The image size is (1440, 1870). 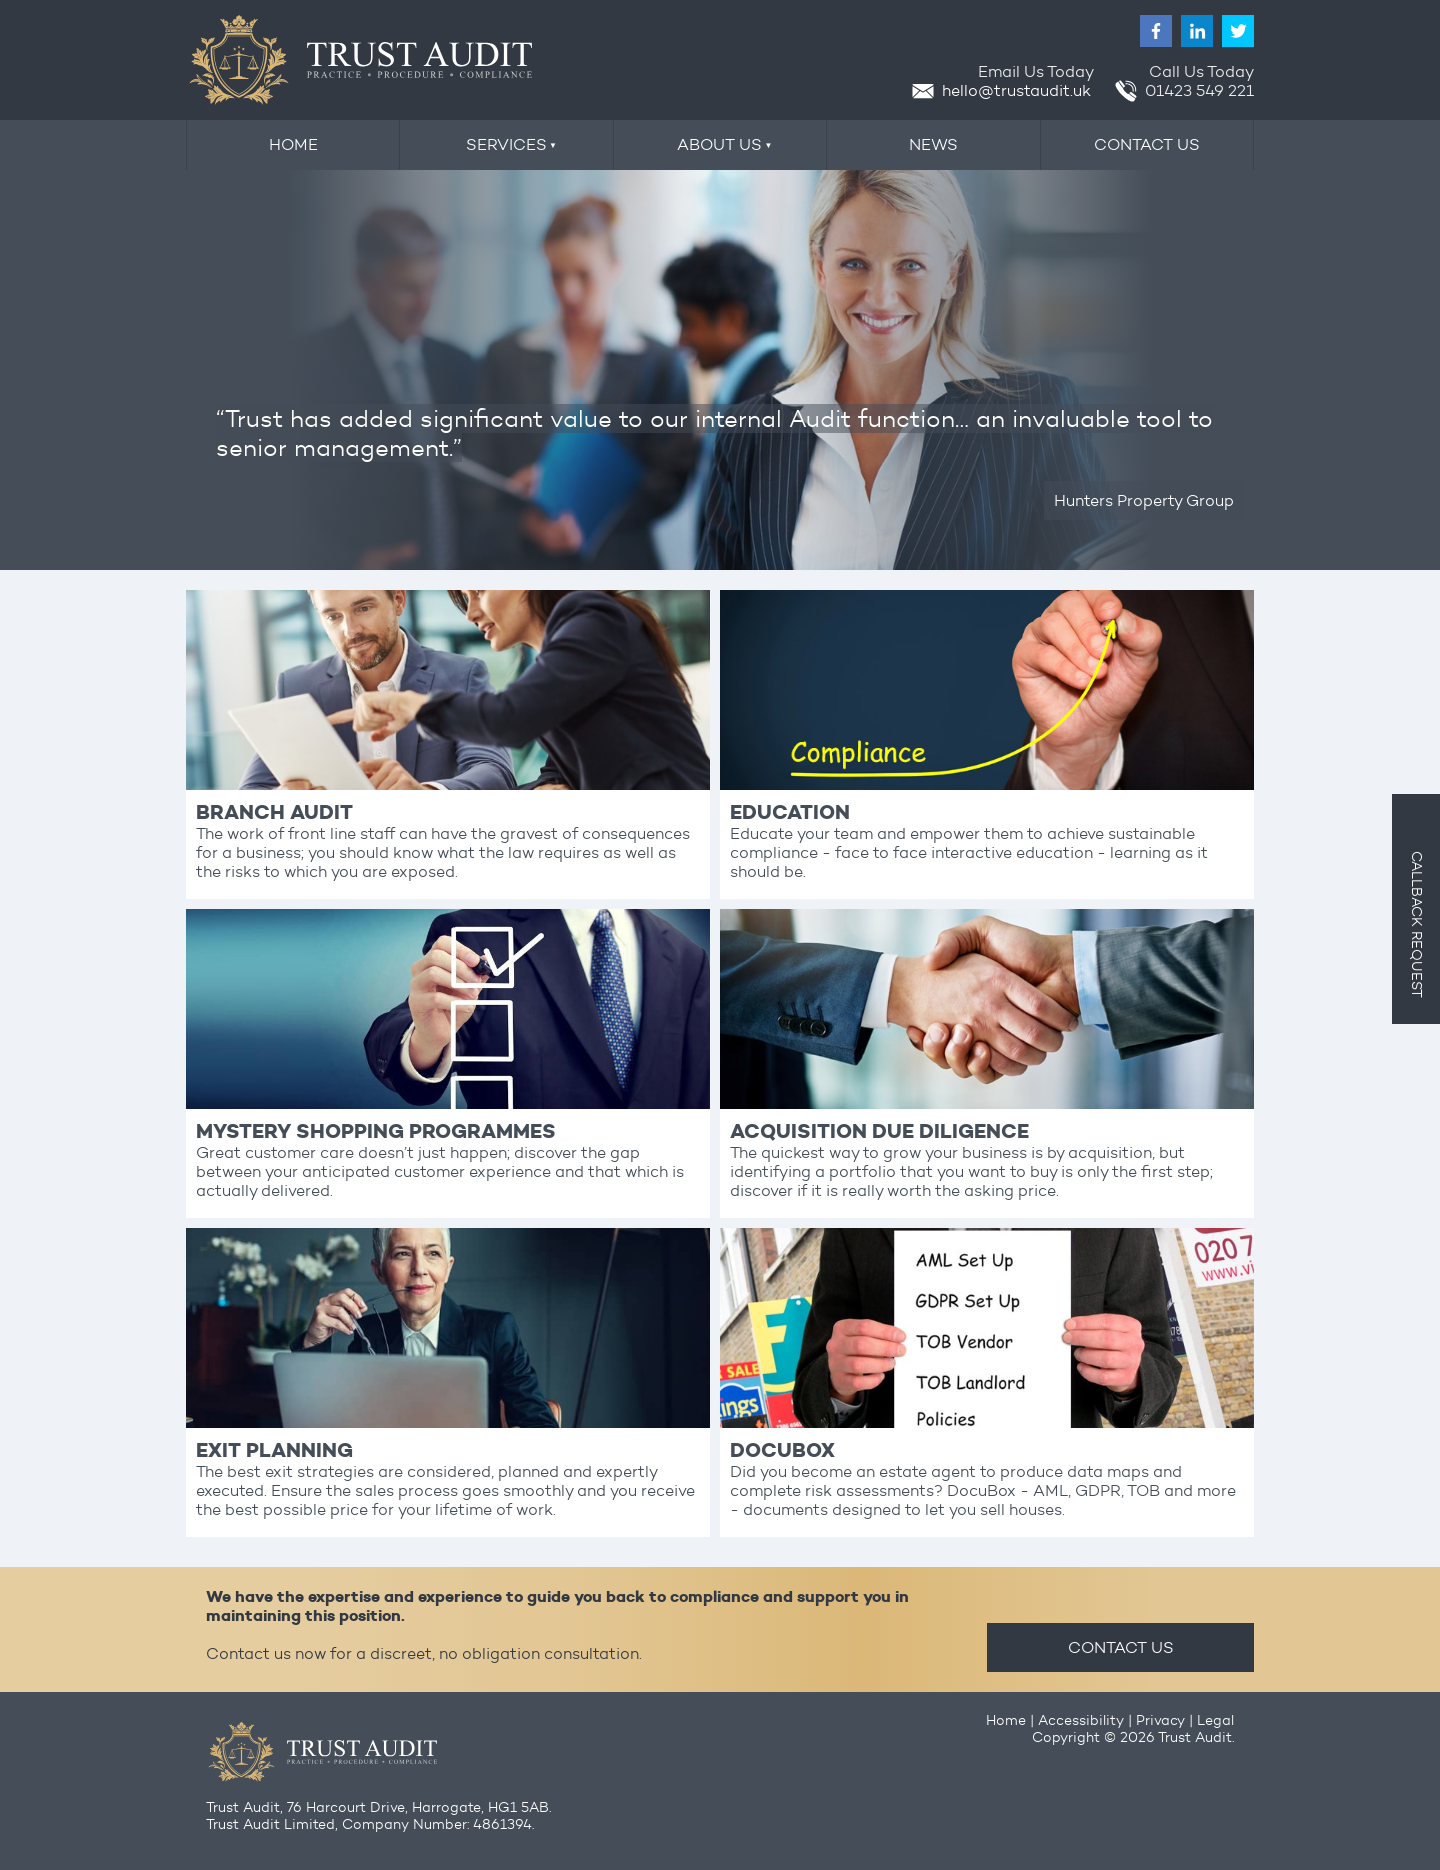 I want to click on CONTACT US, so click(x=1121, y=1647).